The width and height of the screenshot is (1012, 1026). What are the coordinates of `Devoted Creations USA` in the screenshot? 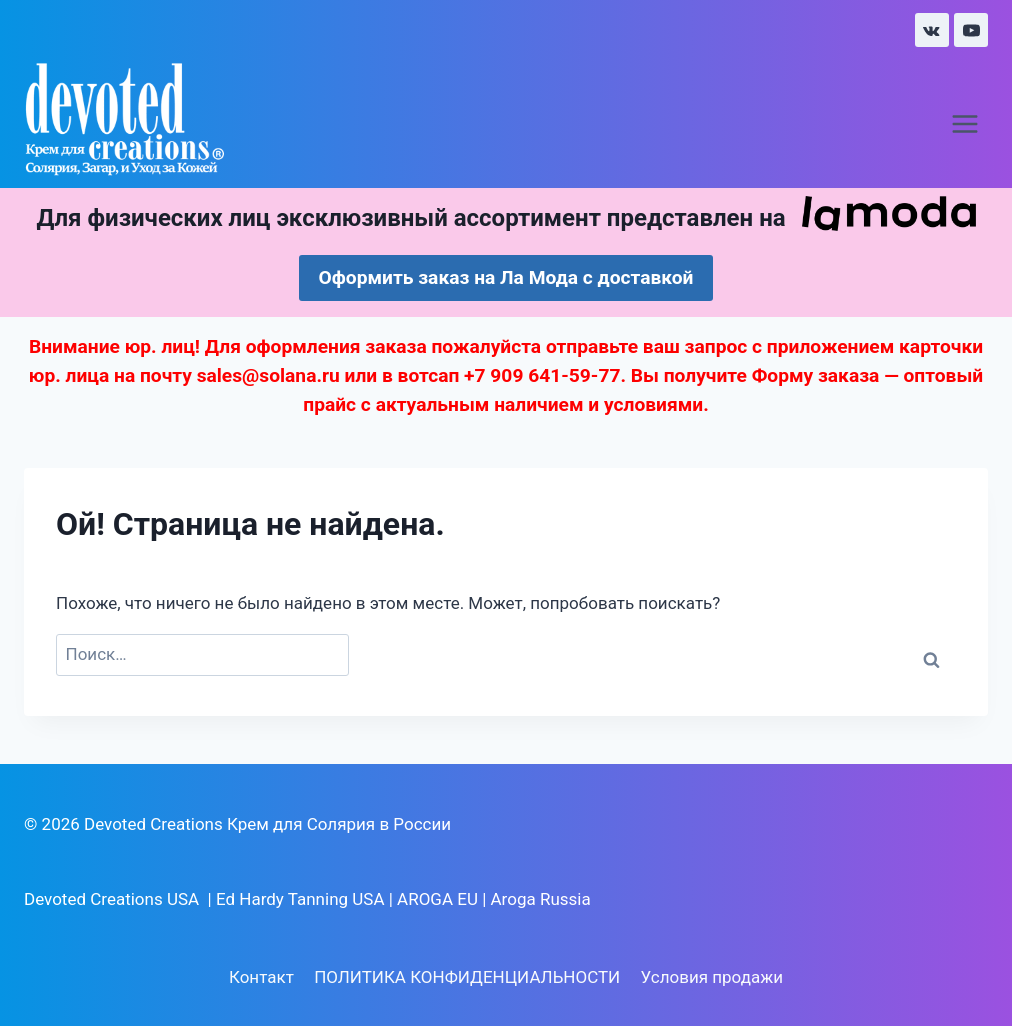 It's located at (111, 899).